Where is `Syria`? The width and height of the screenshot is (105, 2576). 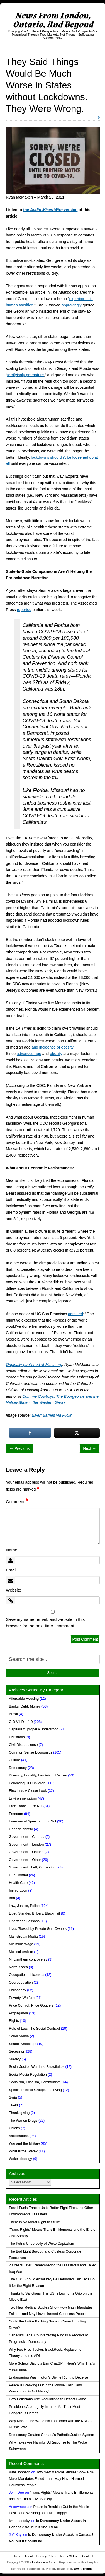
Syria is located at coordinates (13, 2097).